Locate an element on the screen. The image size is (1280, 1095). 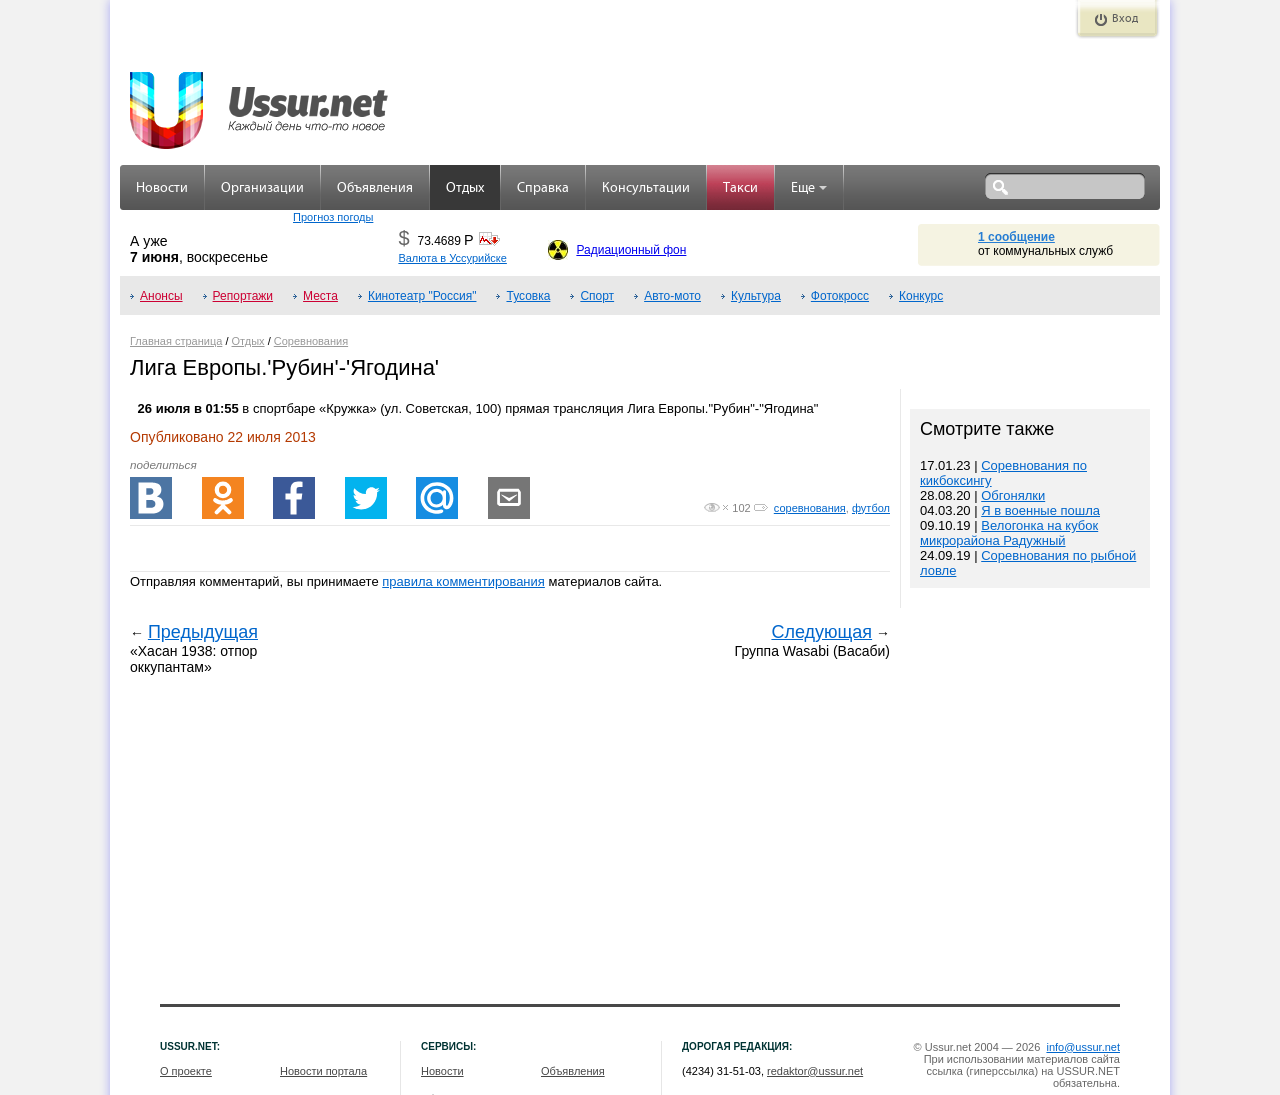
Объявления is located at coordinates (375, 188).